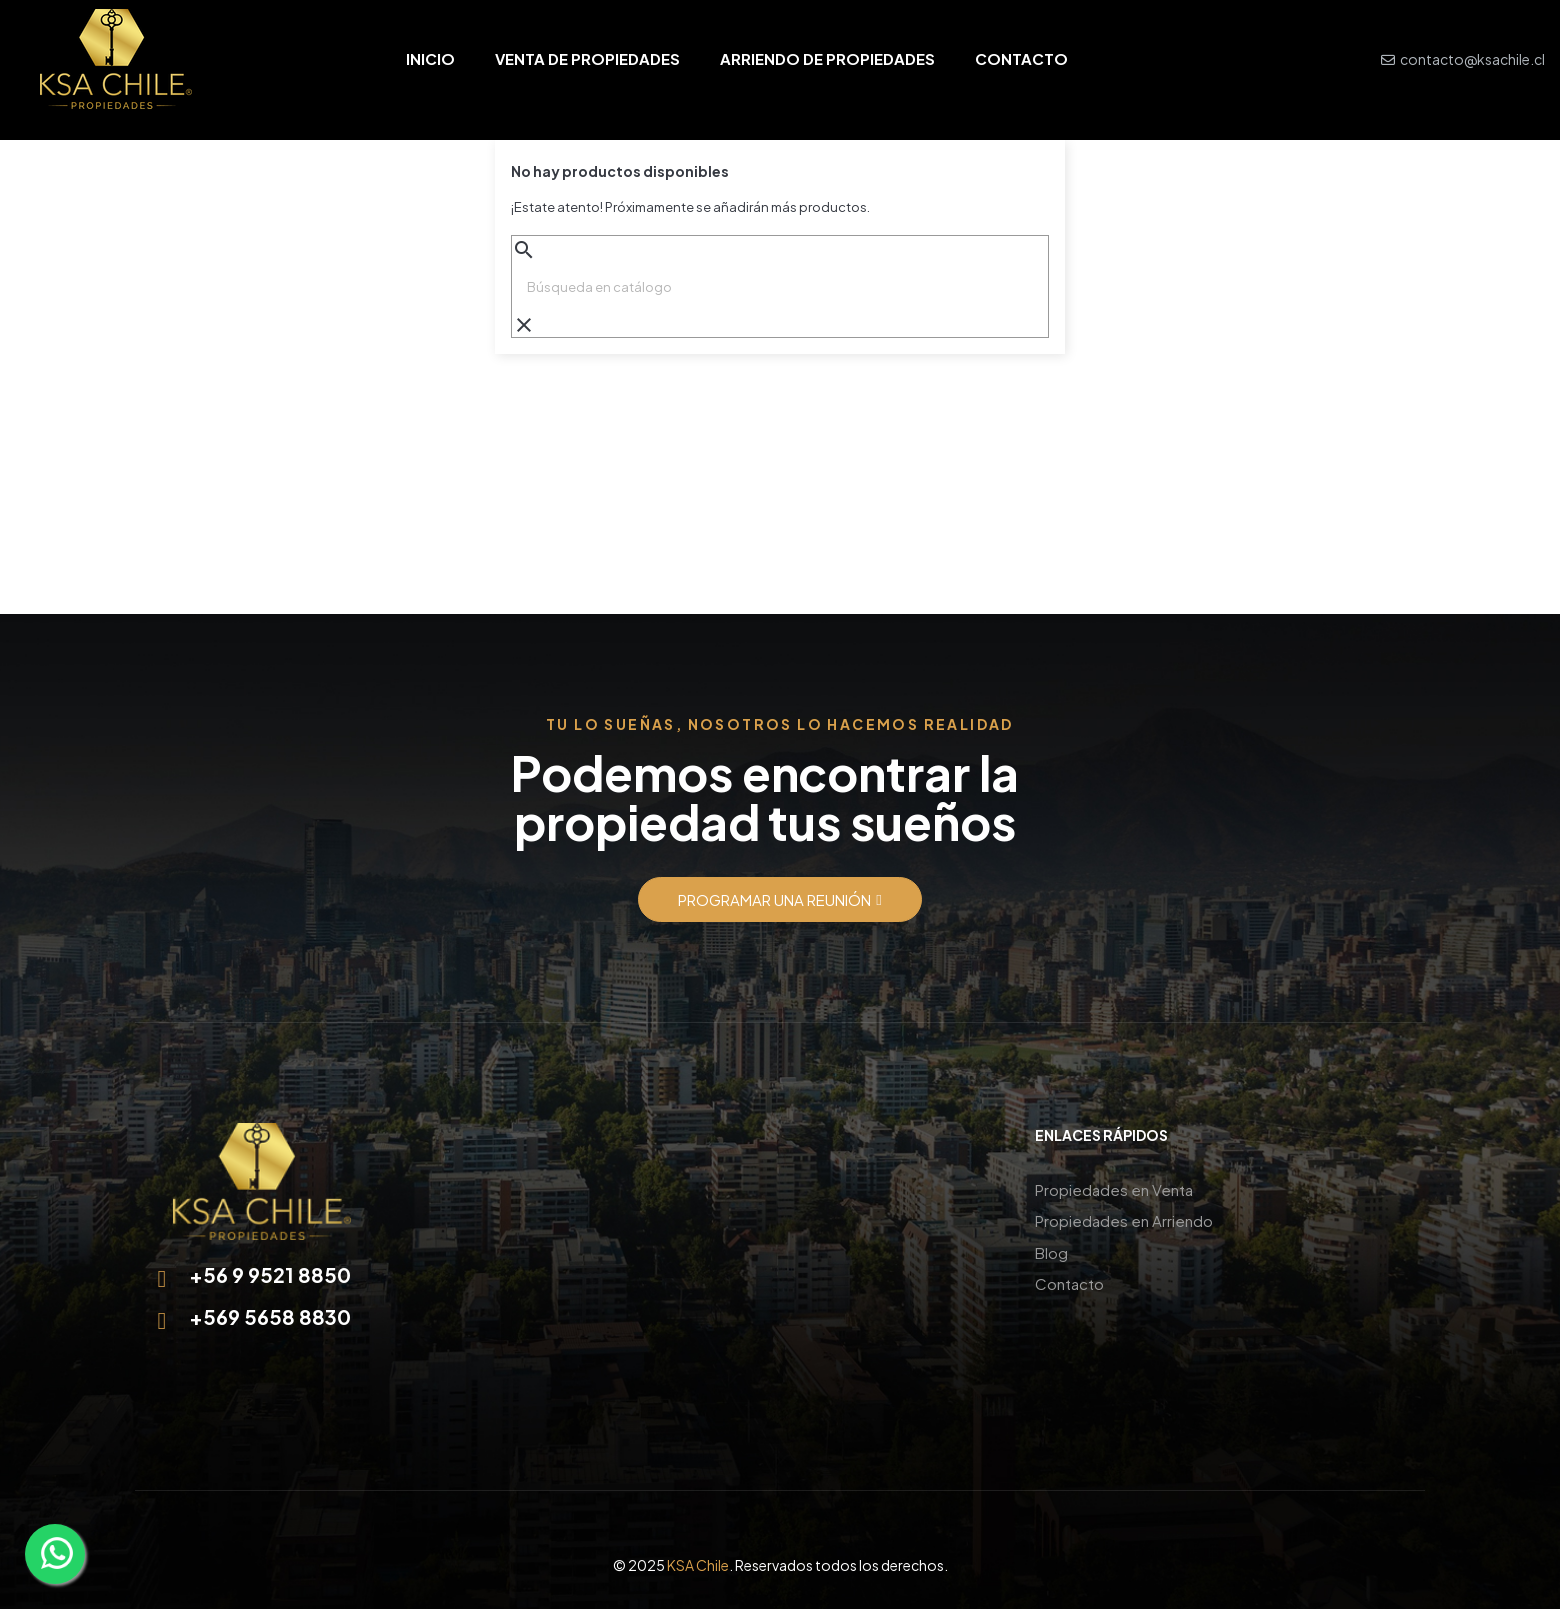  What do you see at coordinates (1069, 1278) in the screenshot?
I see `Contacto` at bounding box center [1069, 1278].